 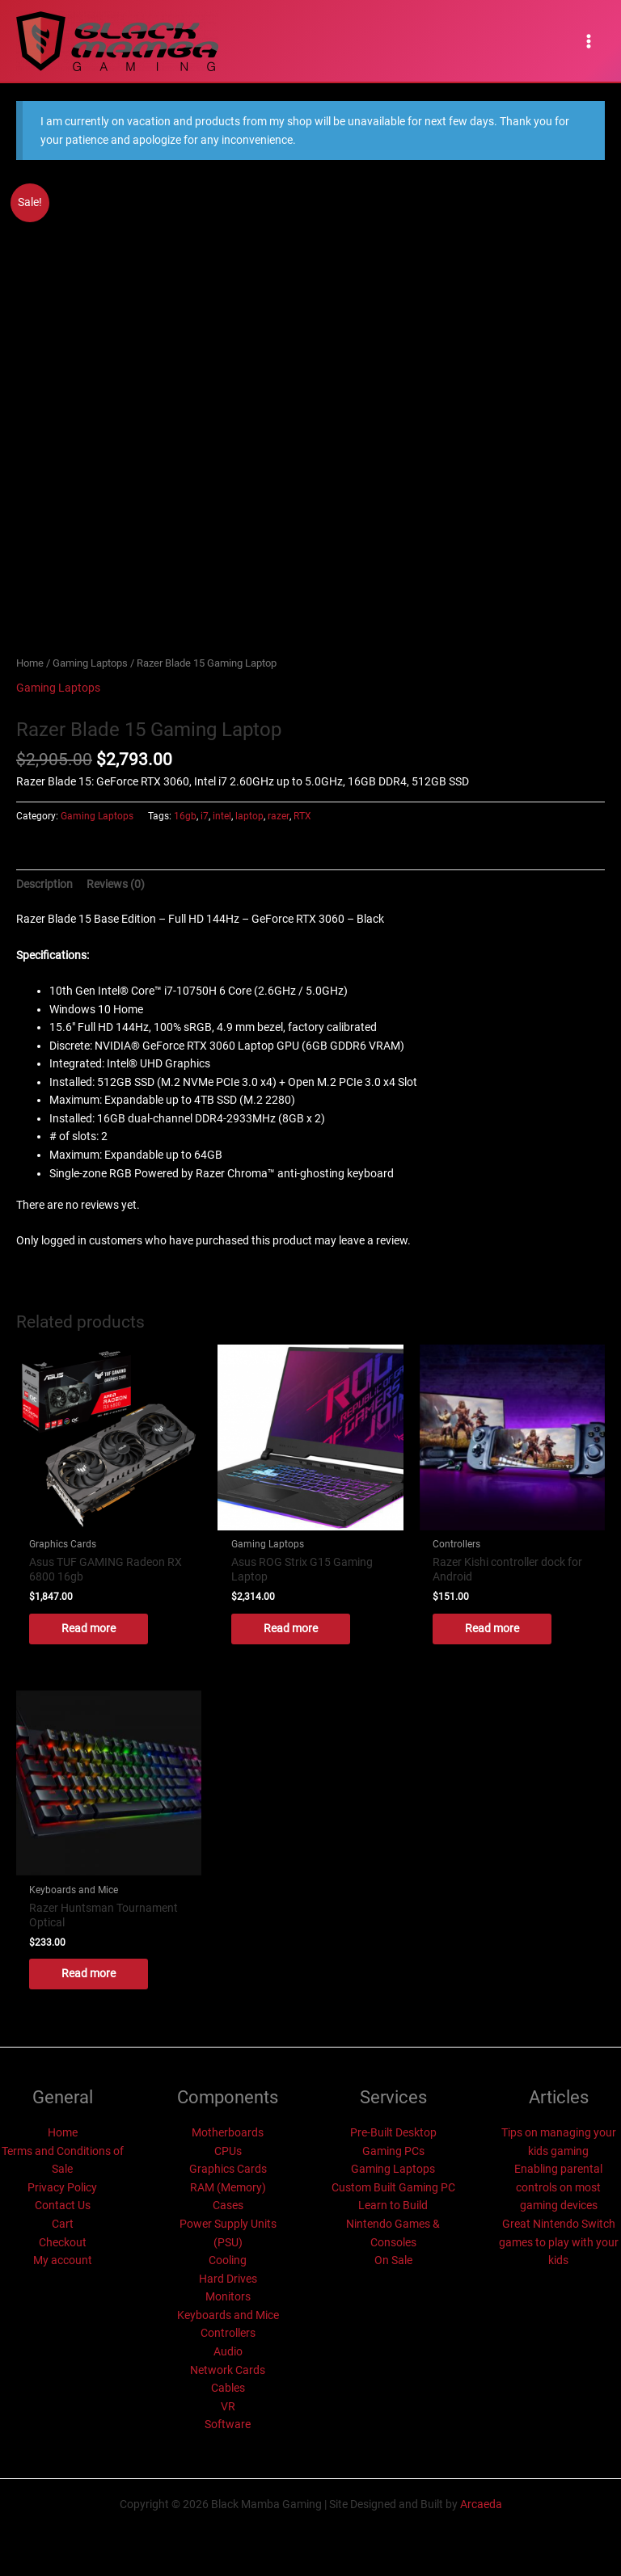 I want to click on Great Nintendo Switch games to play with your kids, so click(x=559, y=2242).